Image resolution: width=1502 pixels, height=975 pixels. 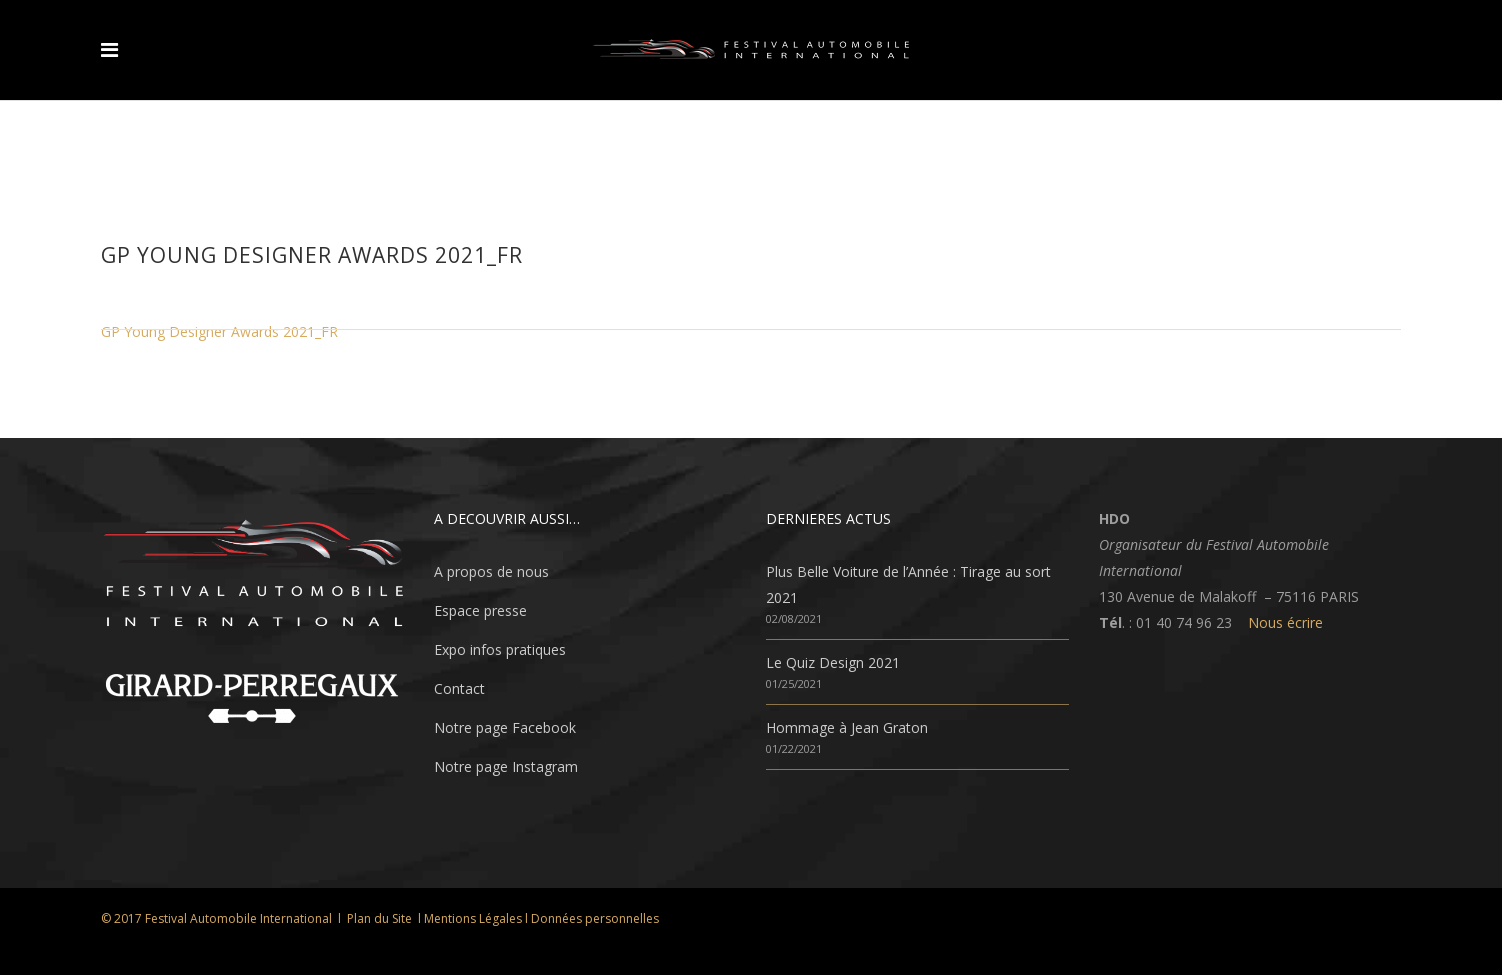 What do you see at coordinates (847, 727) in the screenshot?
I see `Hommage à Jean Graton` at bounding box center [847, 727].